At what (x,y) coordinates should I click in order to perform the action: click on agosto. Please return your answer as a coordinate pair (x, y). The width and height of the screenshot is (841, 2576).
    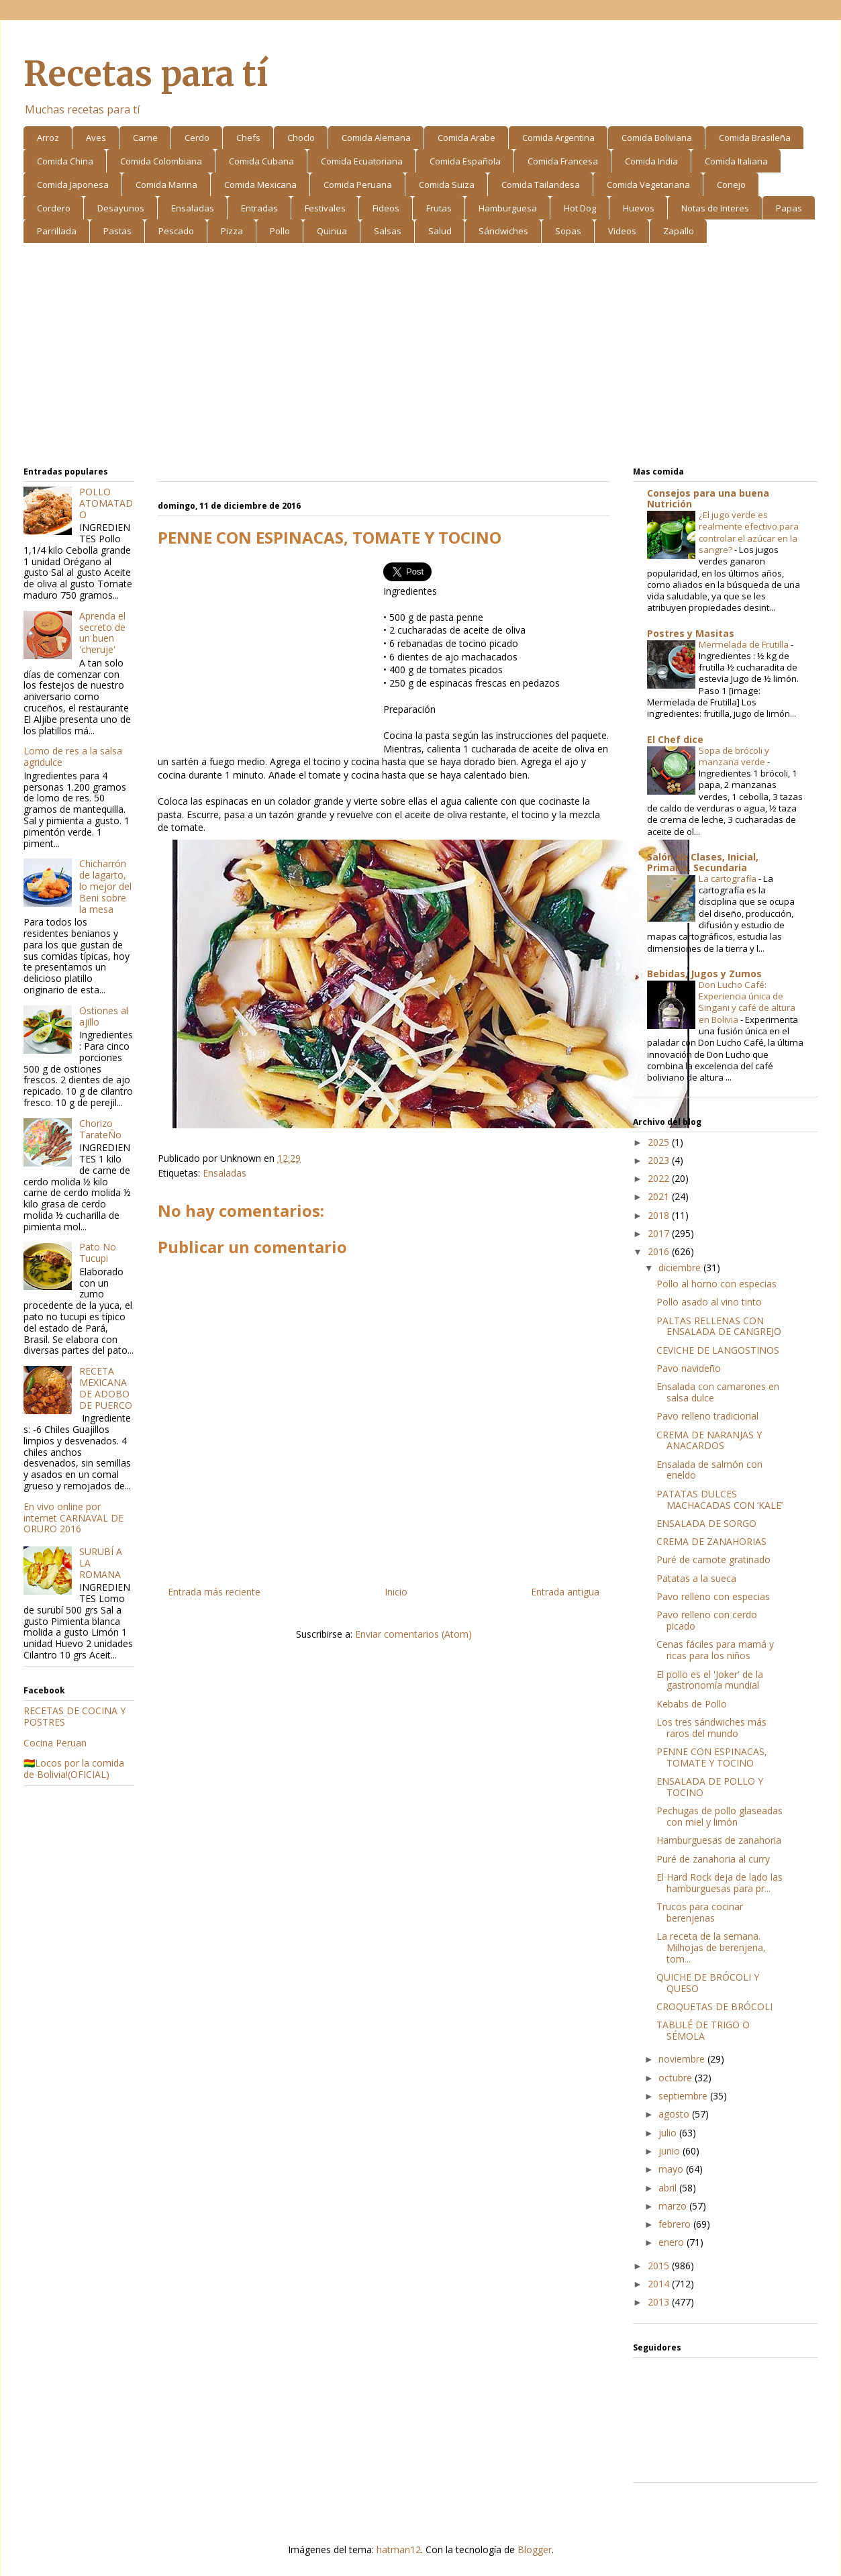
    Looking at the image, I should click on (675, 2114).